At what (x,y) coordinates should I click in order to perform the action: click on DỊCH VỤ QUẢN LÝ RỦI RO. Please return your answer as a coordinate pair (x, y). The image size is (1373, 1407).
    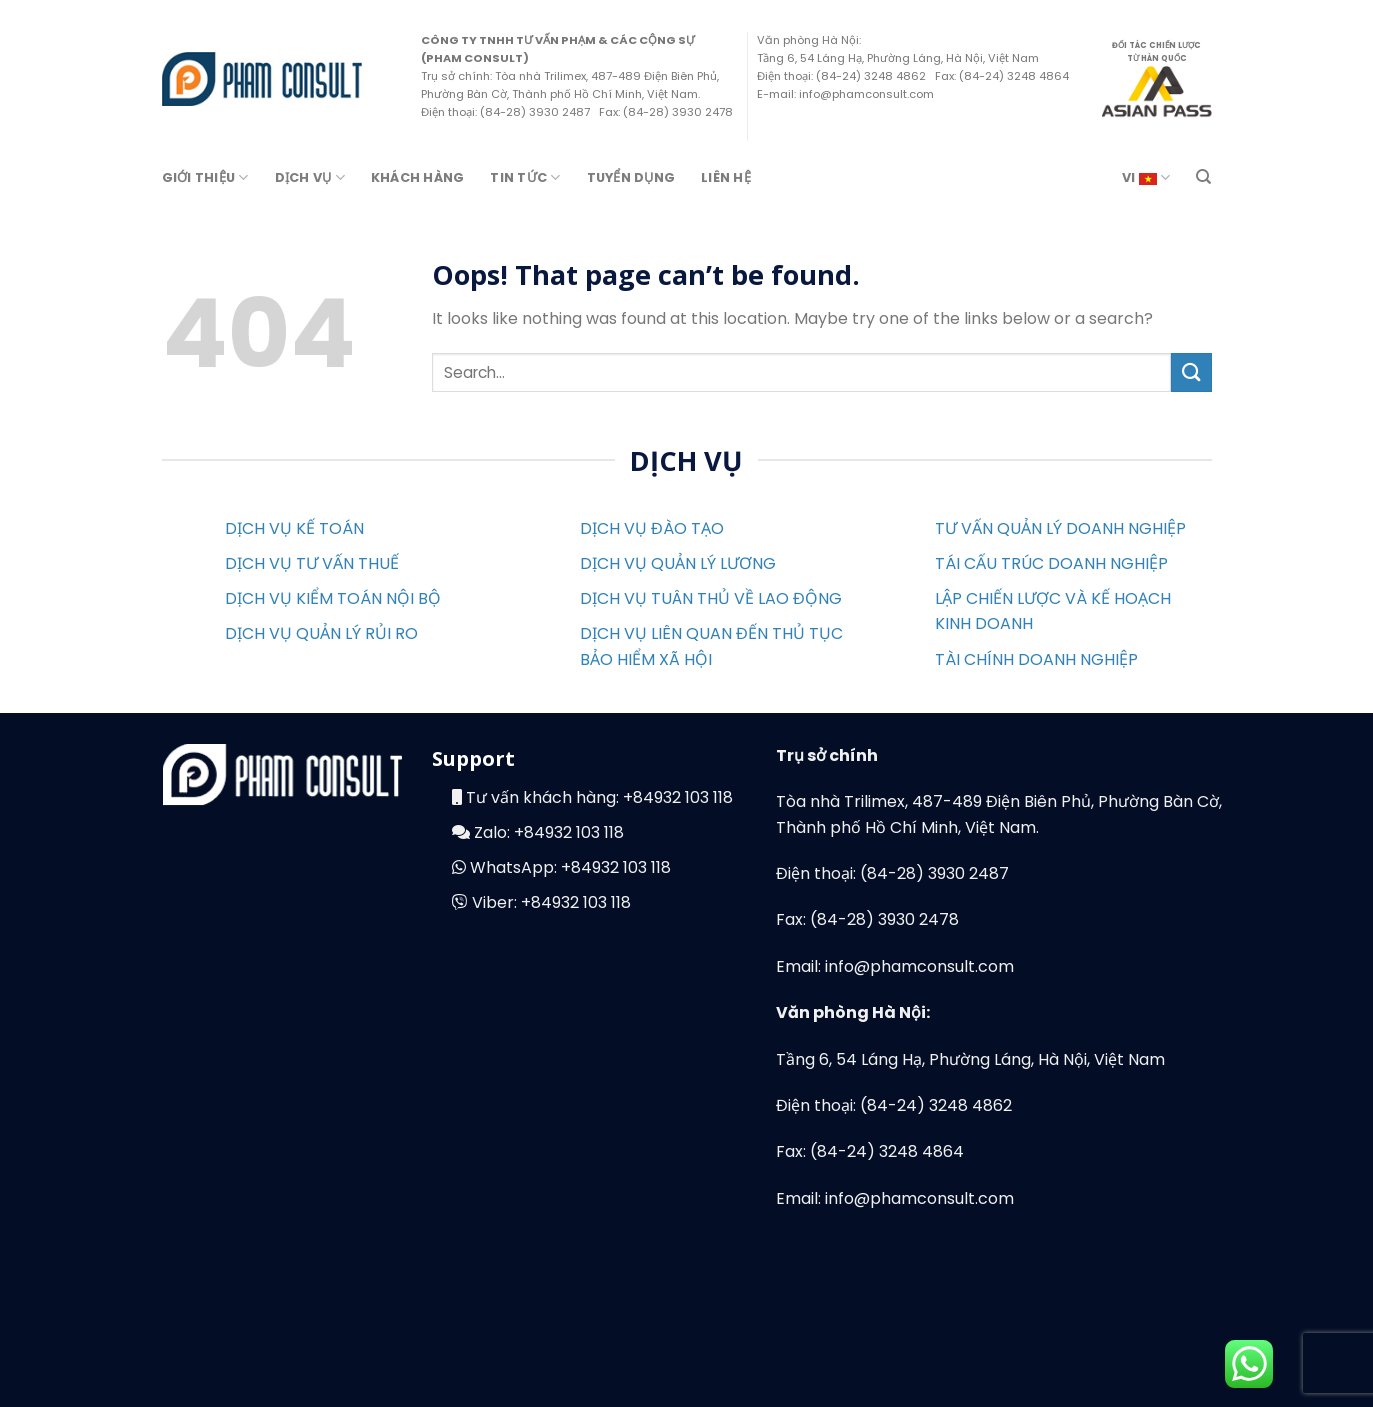
    Looking at the image, I should click on (321, 633).